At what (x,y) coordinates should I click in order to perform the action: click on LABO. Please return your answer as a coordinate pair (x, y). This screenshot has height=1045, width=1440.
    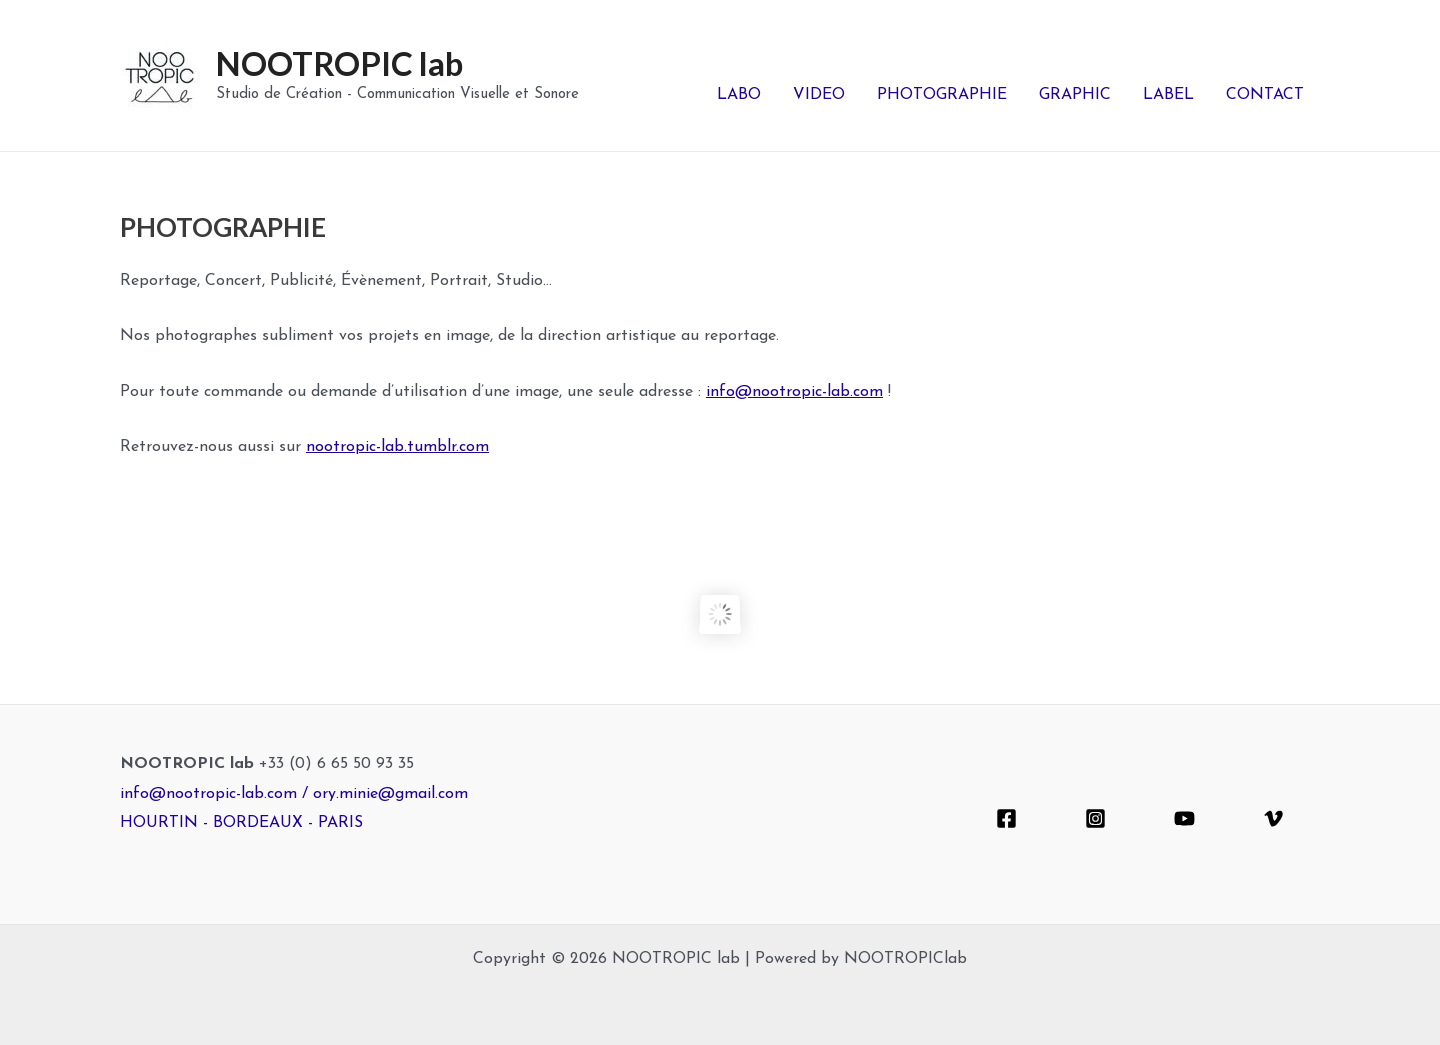
    Looking at the image, I should click on (739, 95).